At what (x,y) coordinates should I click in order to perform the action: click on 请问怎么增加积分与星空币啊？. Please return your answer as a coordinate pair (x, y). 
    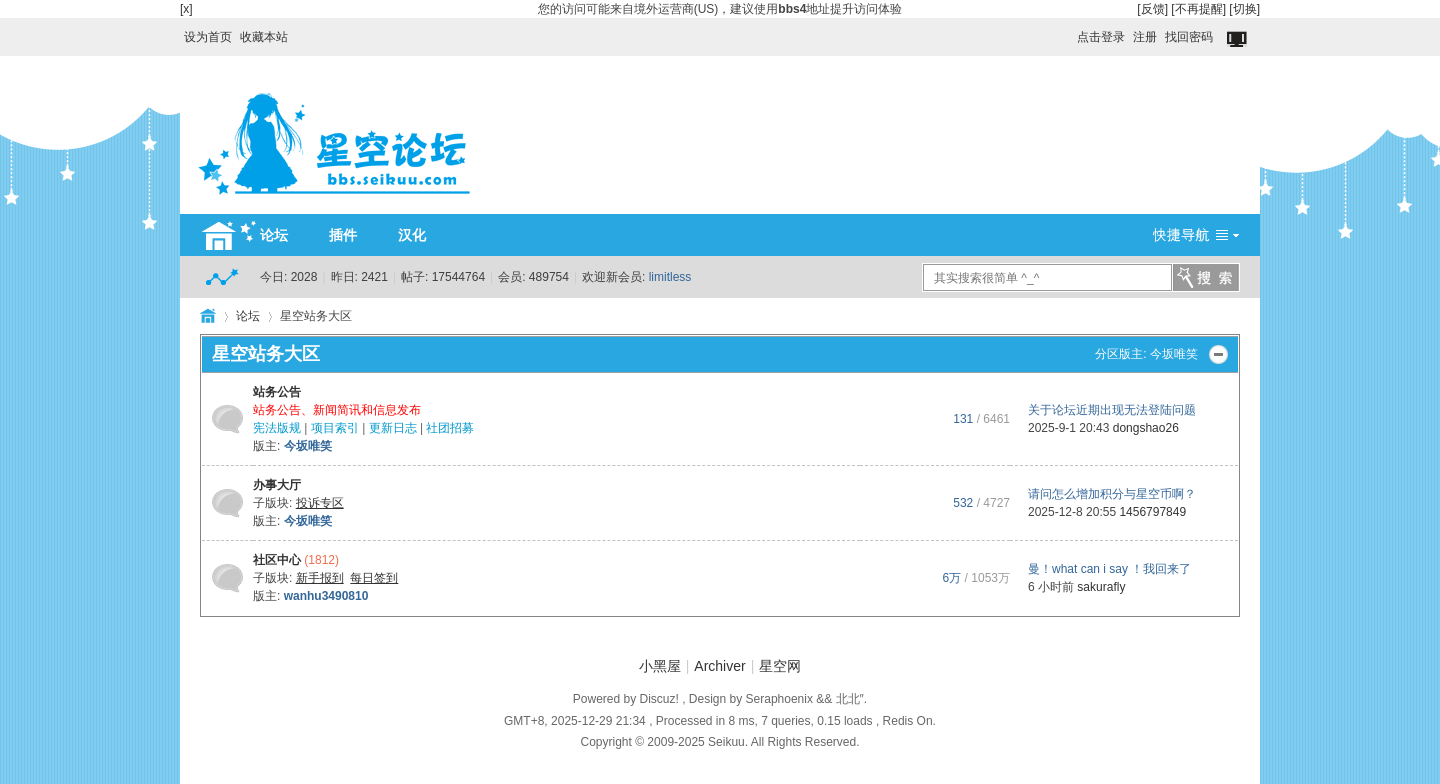
    Looking at the image, I should click on (1112, 494).